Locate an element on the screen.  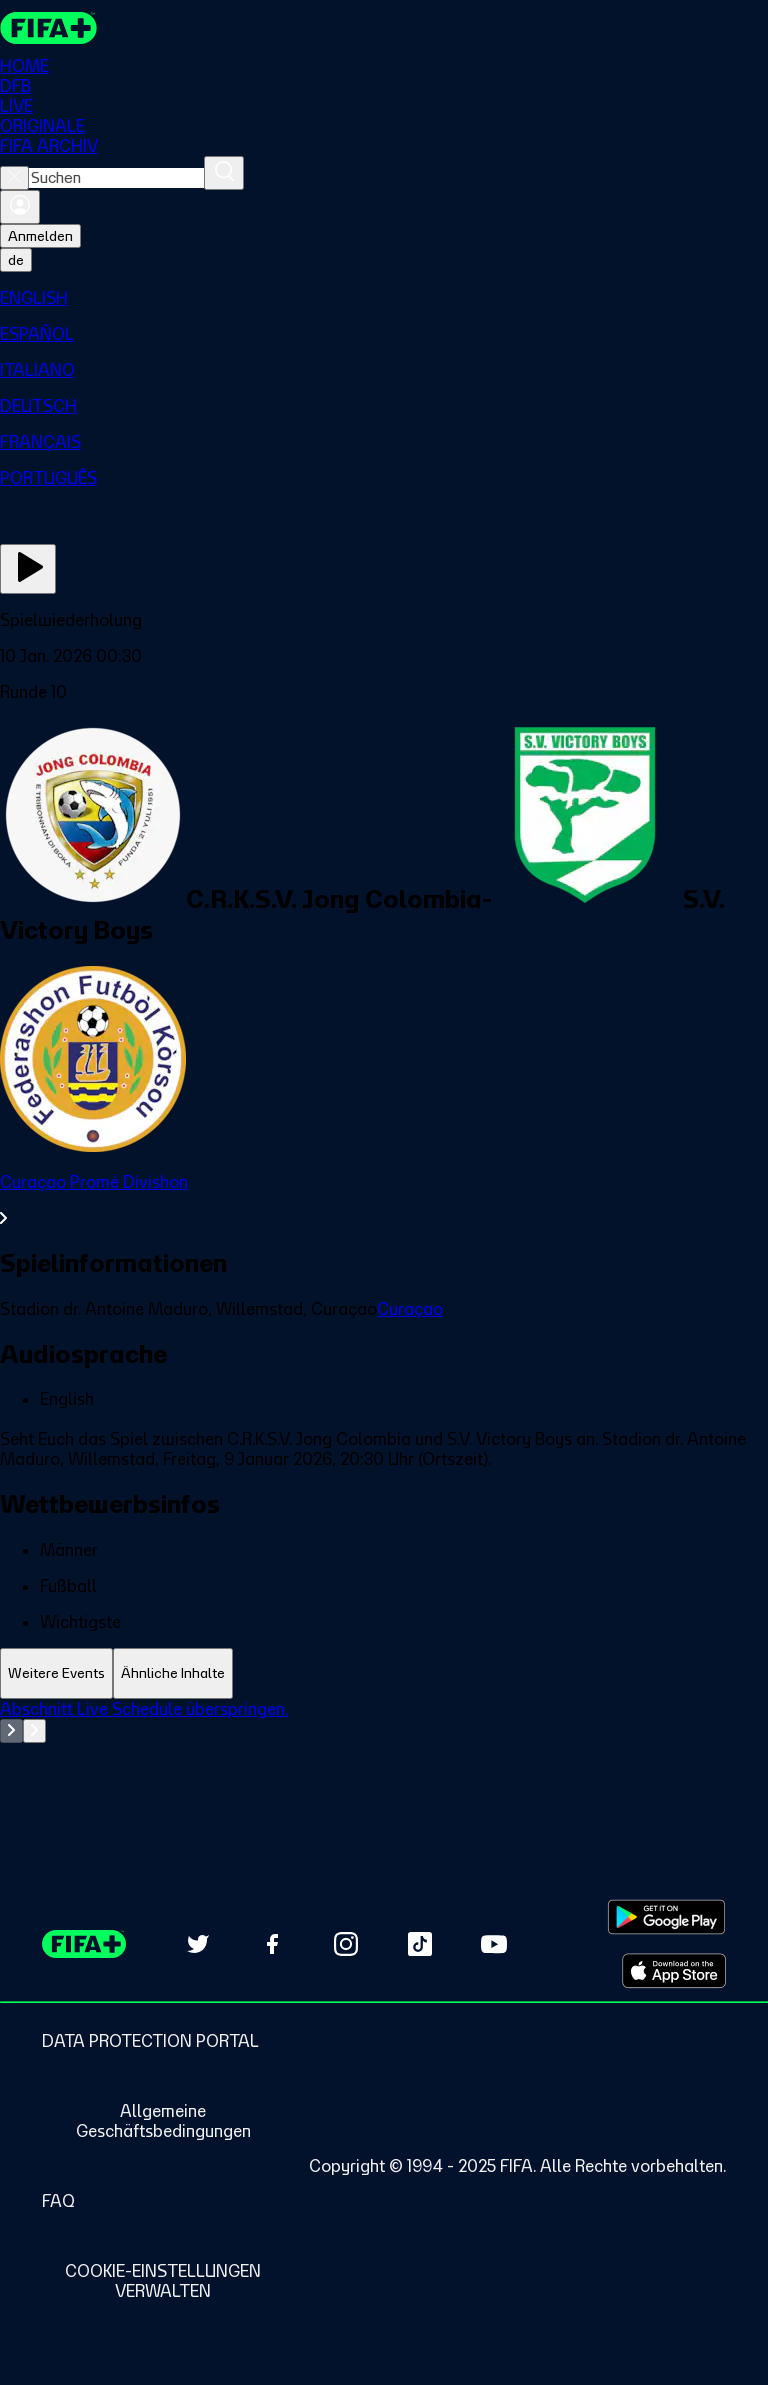
[tabpanel] is located at coordinates (384, 1749).